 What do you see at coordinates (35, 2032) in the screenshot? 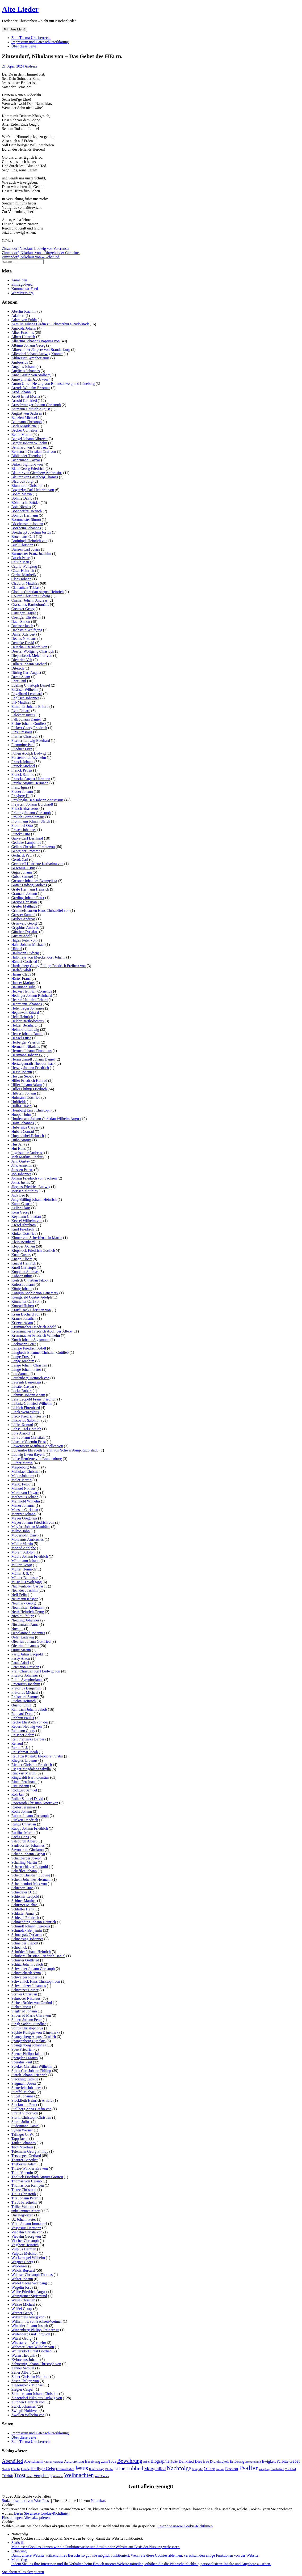
I see `Sophie Königin von Dänemark` at bounding box center [35, 2032].